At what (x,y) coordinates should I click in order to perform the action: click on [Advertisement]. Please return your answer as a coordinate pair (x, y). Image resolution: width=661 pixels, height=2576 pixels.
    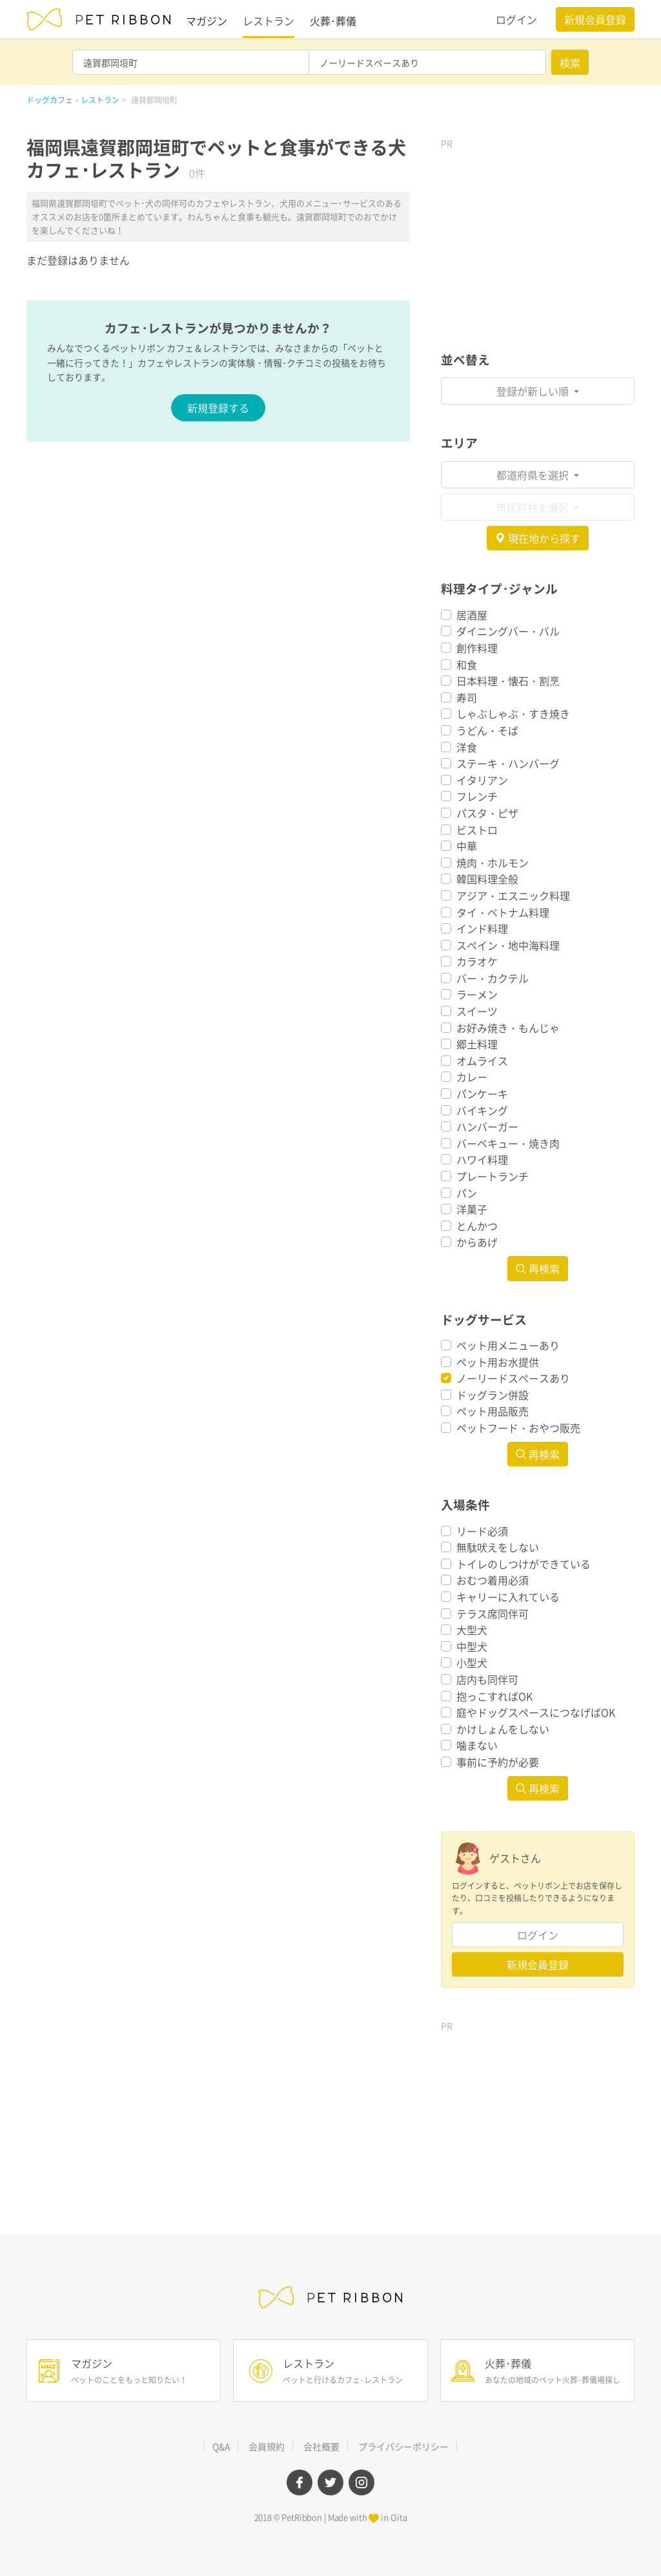
    Looking at the image, I should click on (538, 236).